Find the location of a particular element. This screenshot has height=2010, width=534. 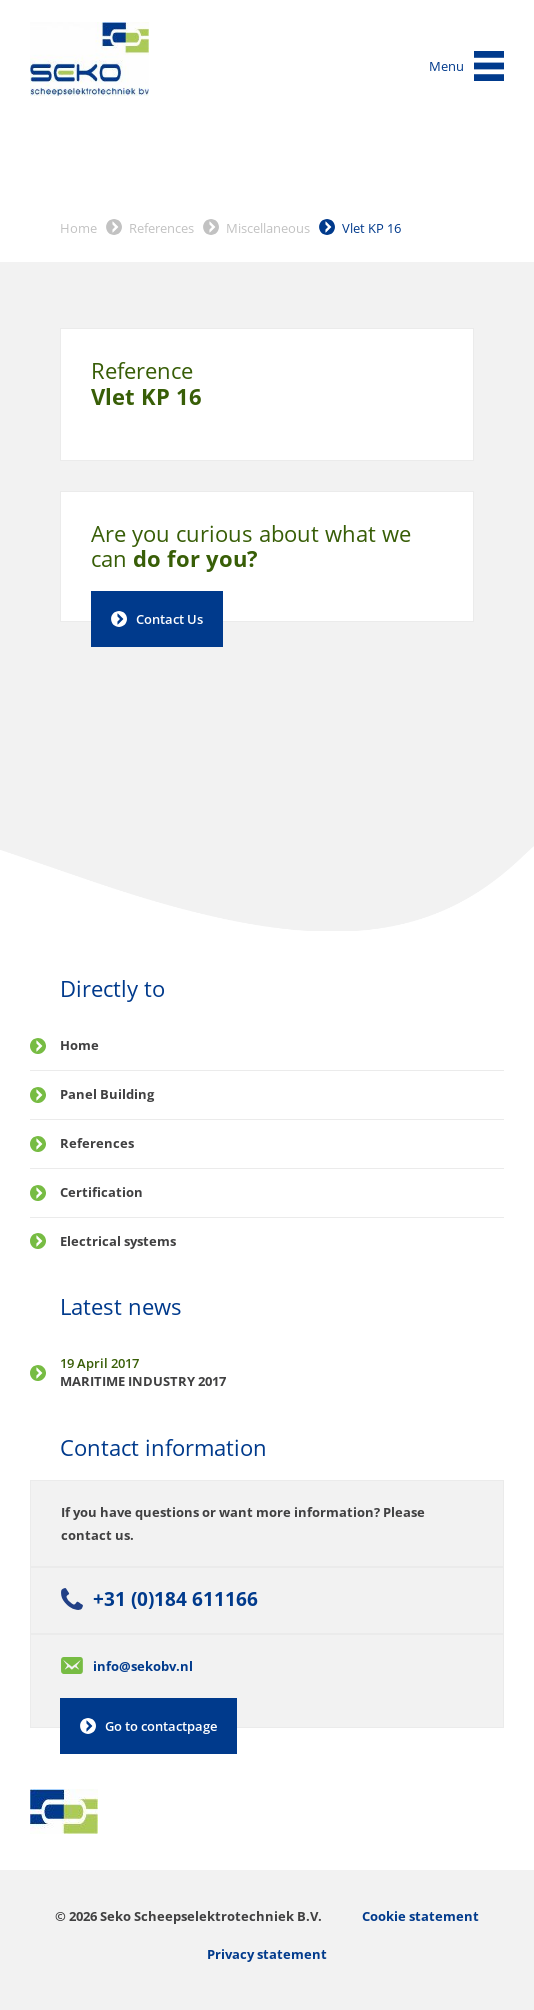

Cookie statement is located at coordinates (420, 1916).